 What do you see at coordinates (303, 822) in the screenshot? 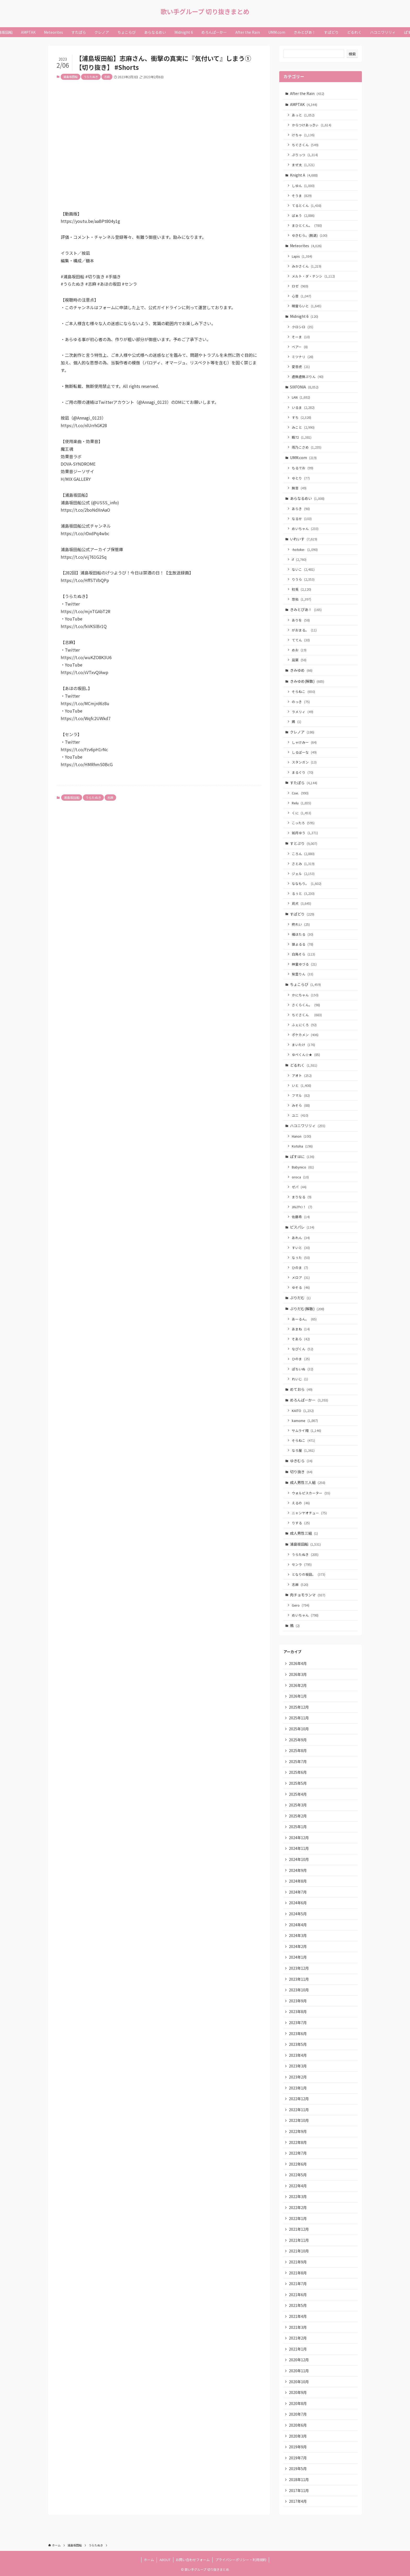
I see `こったろ` at bounding box center [303, 822].